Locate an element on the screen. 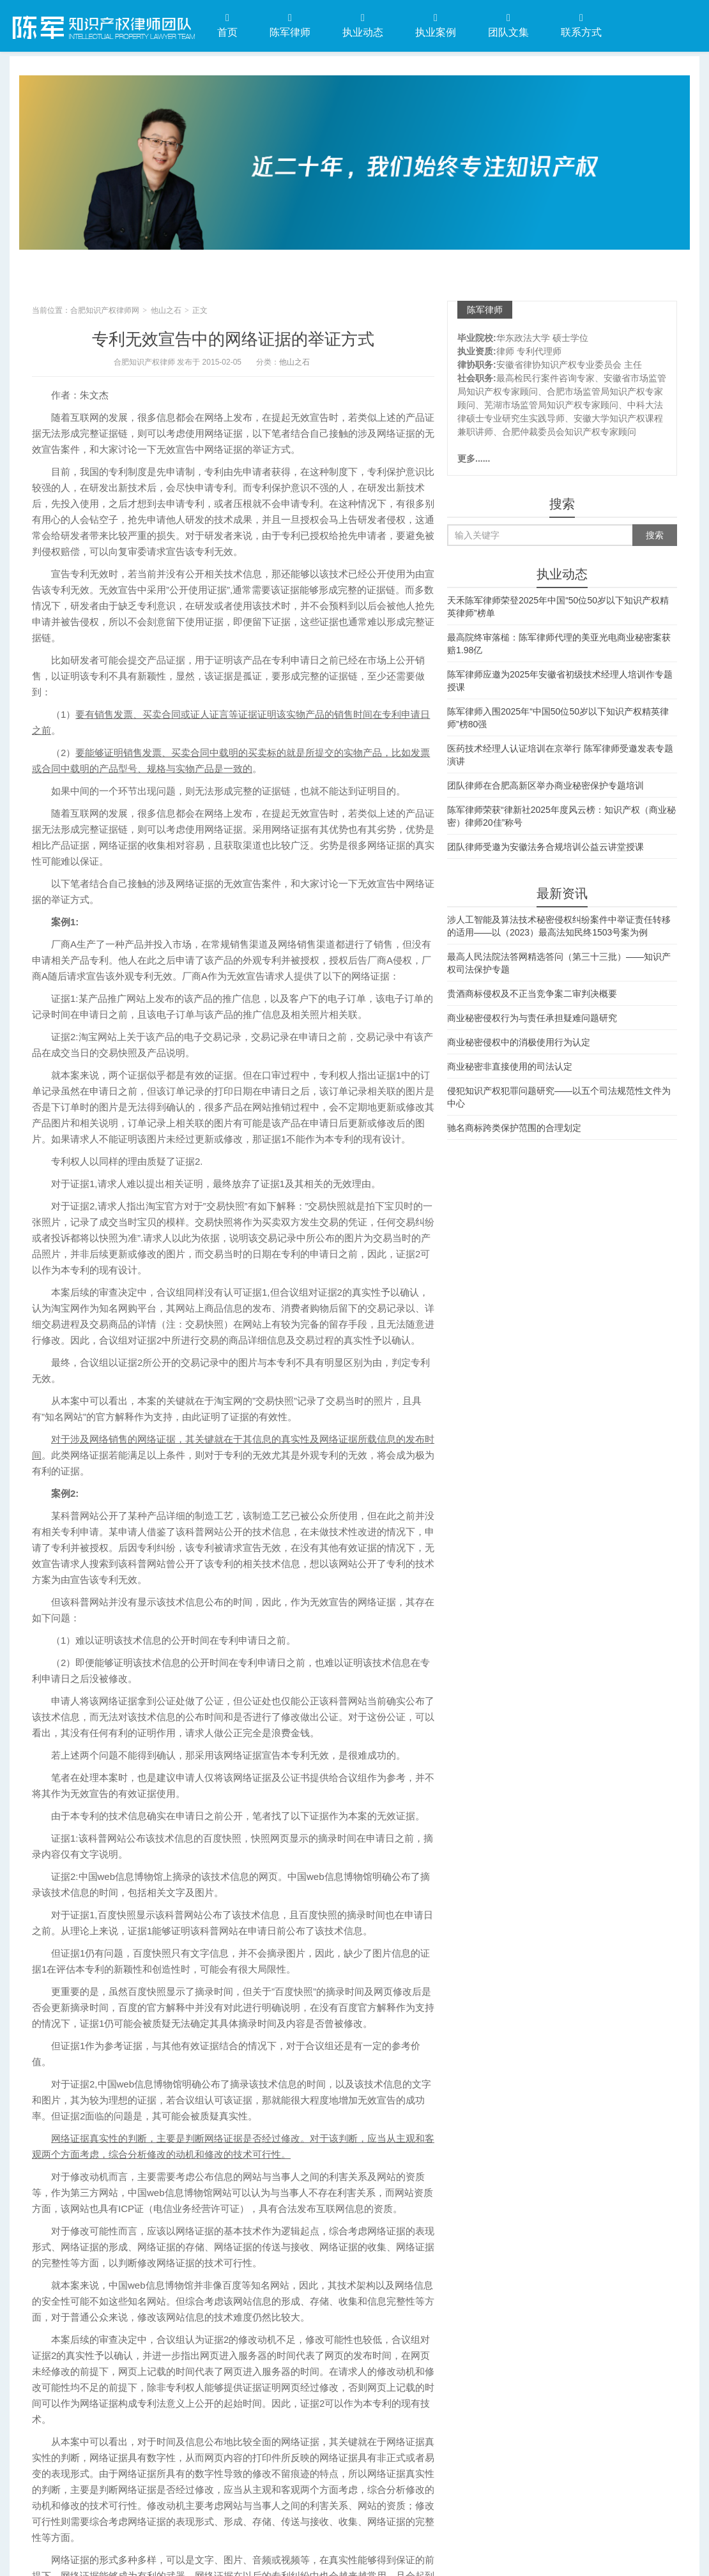 Image resolution: width=709 pixels, height=2576 pixels. 商业秘密非直接使用的司法认定 is located at coordinates (509, 1066).